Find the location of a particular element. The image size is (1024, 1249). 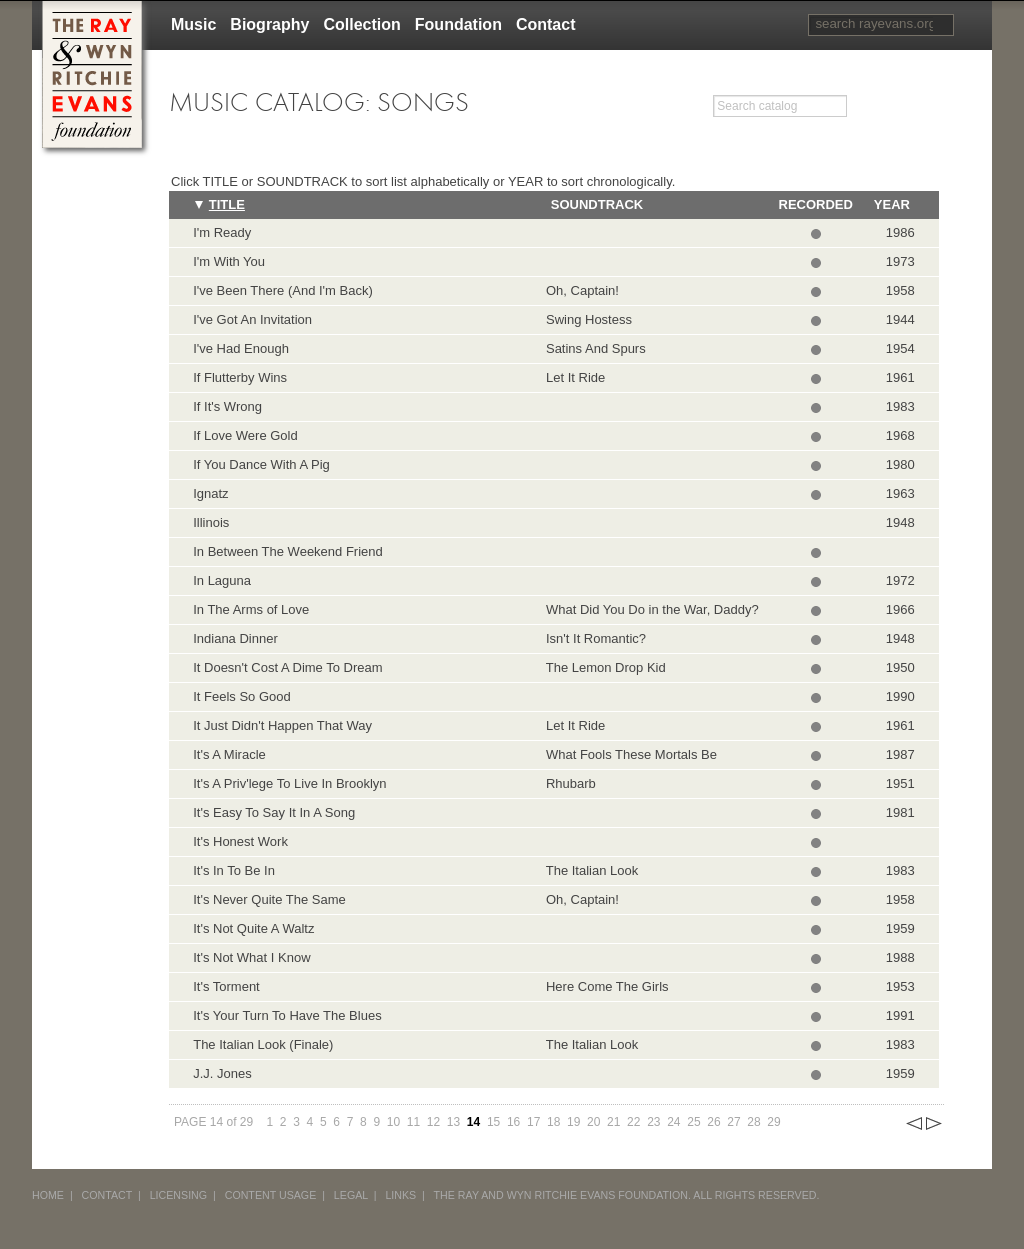

1948 is located at coordinates (900, 522).